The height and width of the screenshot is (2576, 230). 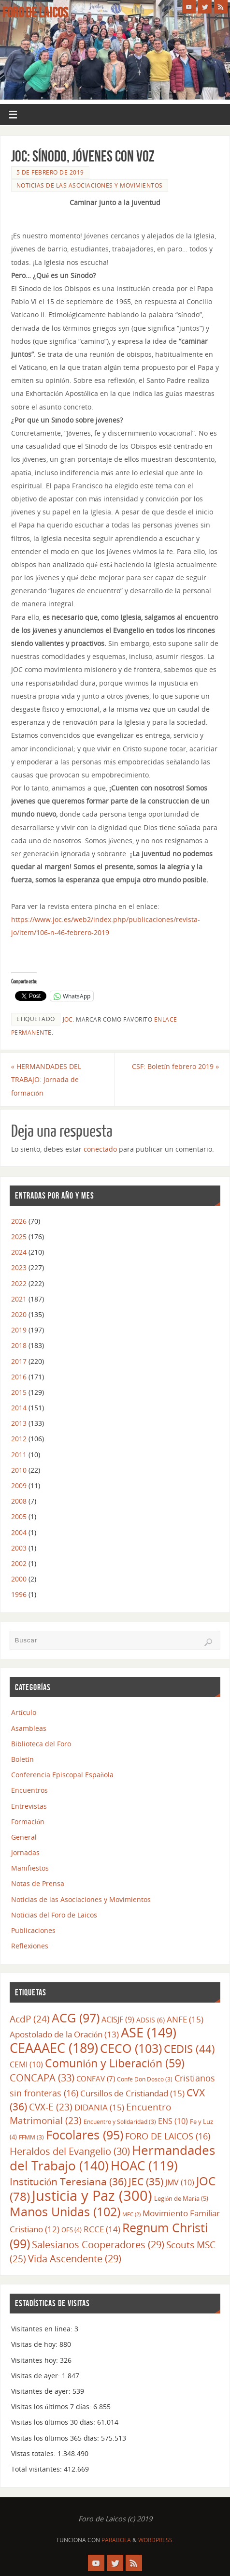 I want to click on ANFE [ANFE (15 elementos)], so click(x=185, y=2019).